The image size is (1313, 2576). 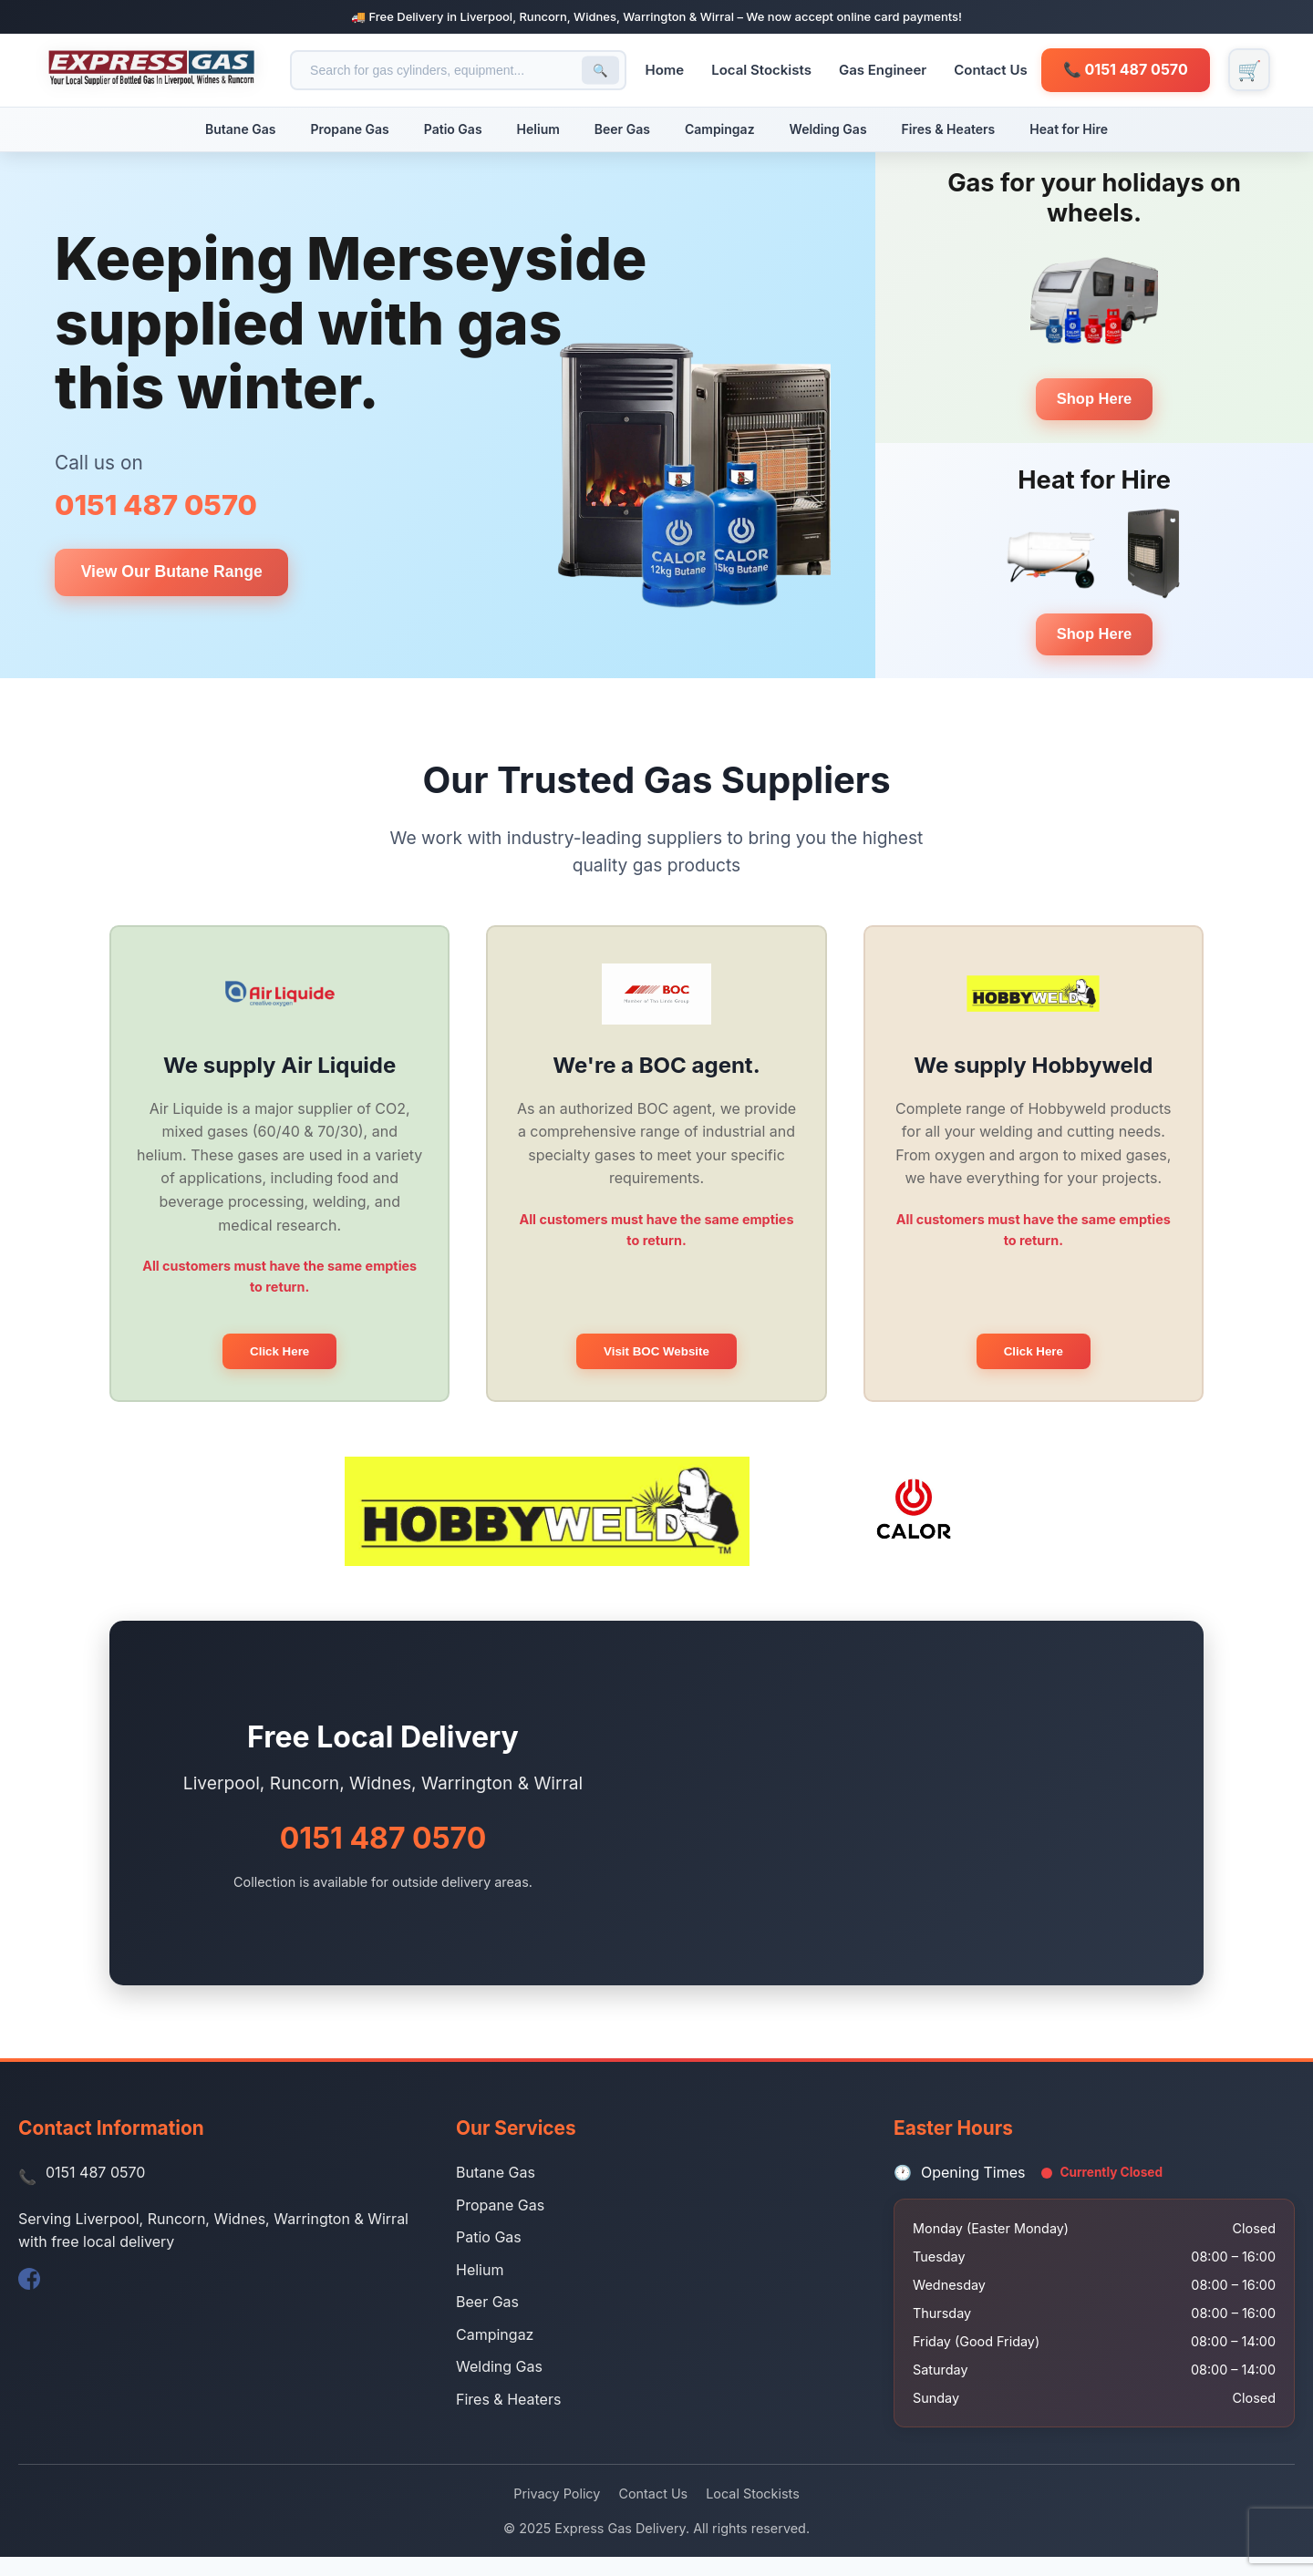 What do you see at coordinates (349, 129) in the screenshot?
I see `Propane Gas` at bounding box center [349, 129].